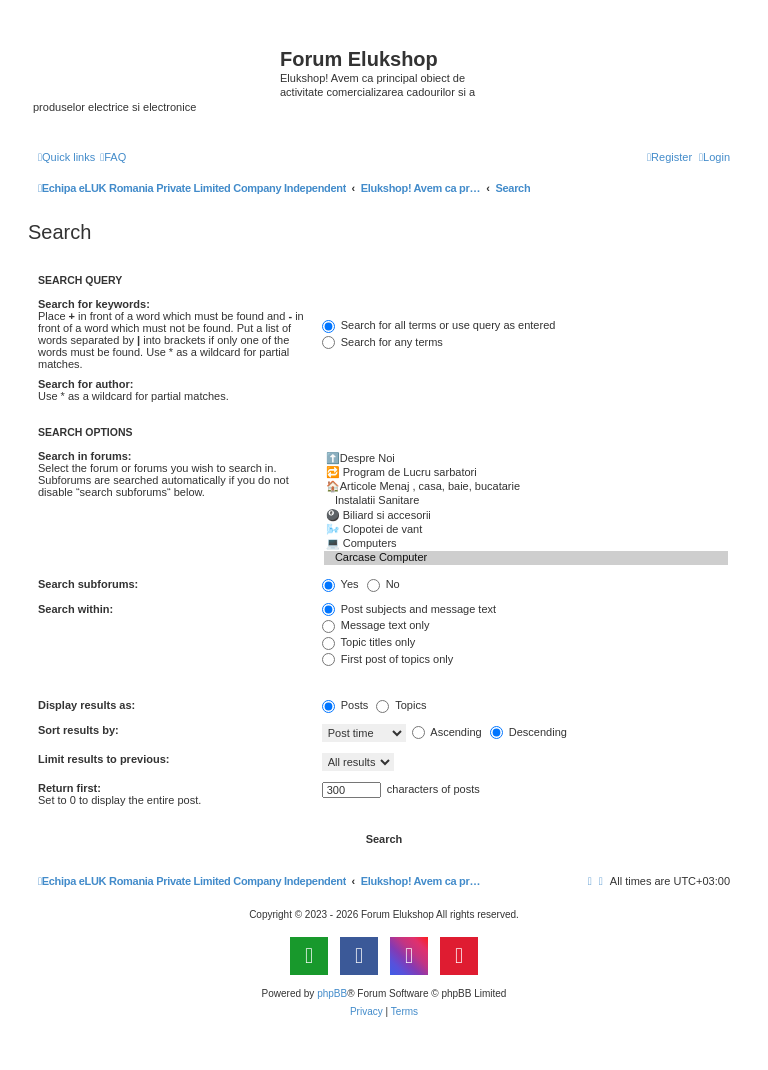  I want to click on Search within:, so click(75, 609).